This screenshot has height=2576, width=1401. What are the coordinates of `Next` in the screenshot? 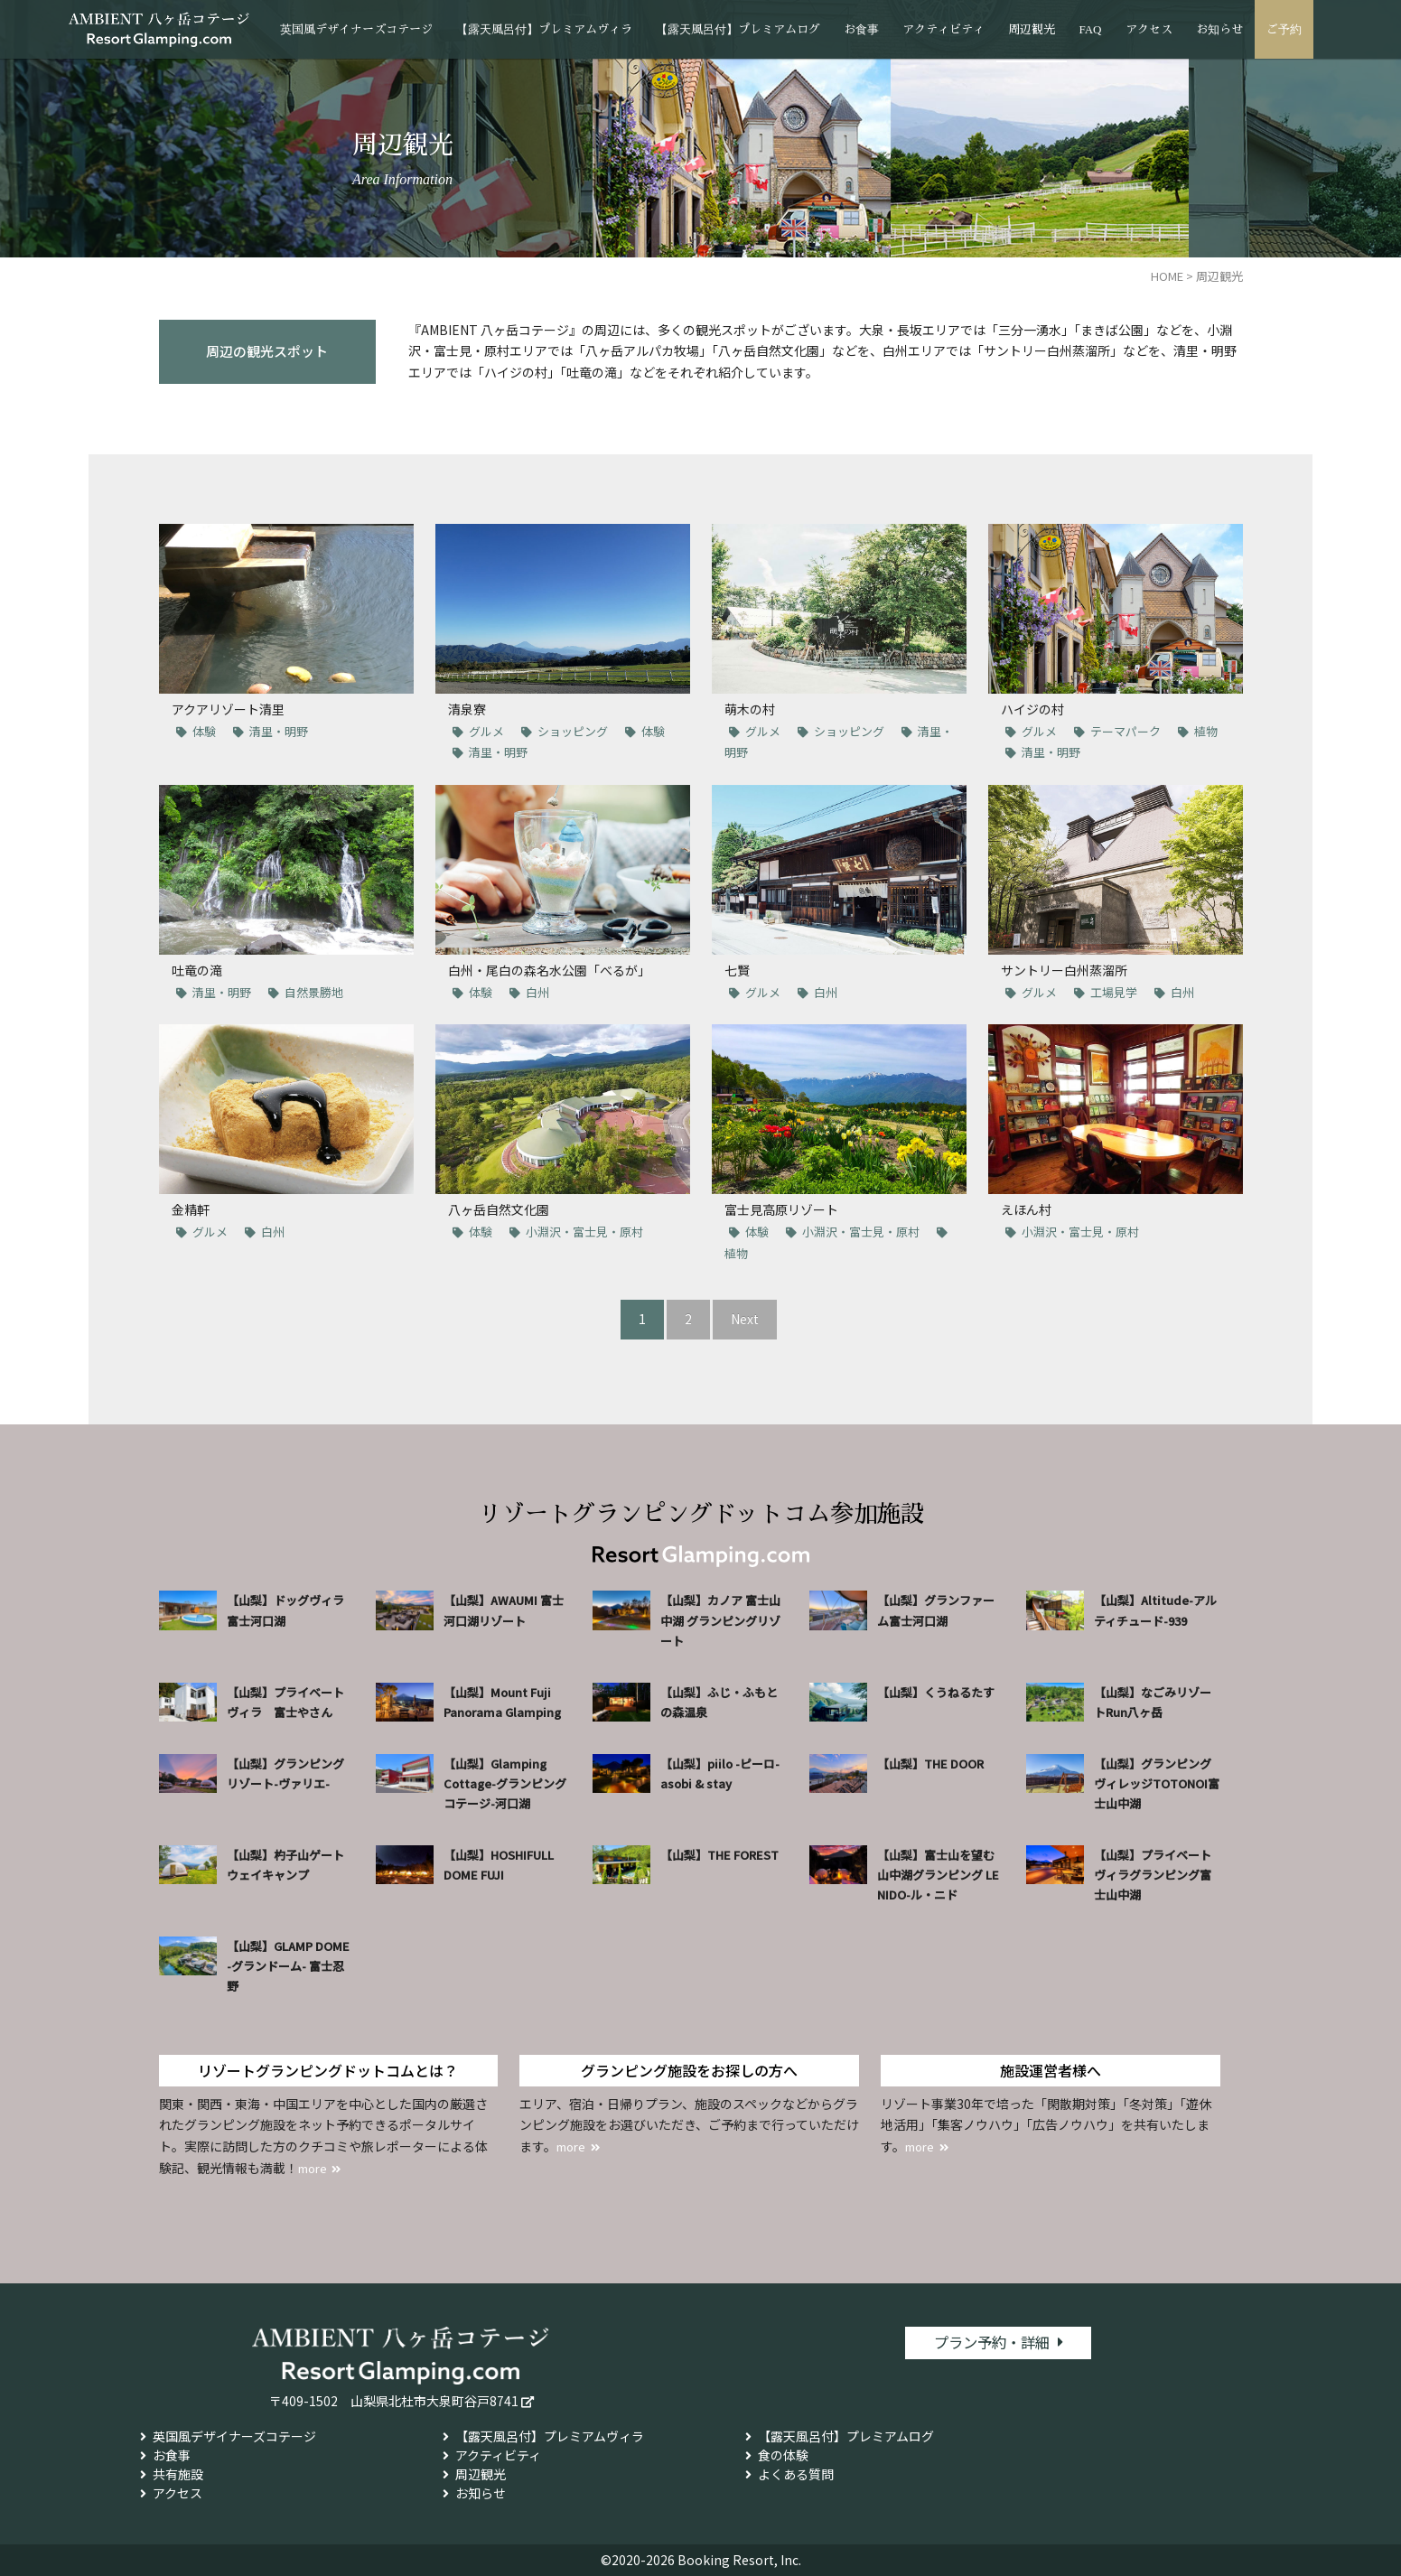 It's located at (745, 1319).